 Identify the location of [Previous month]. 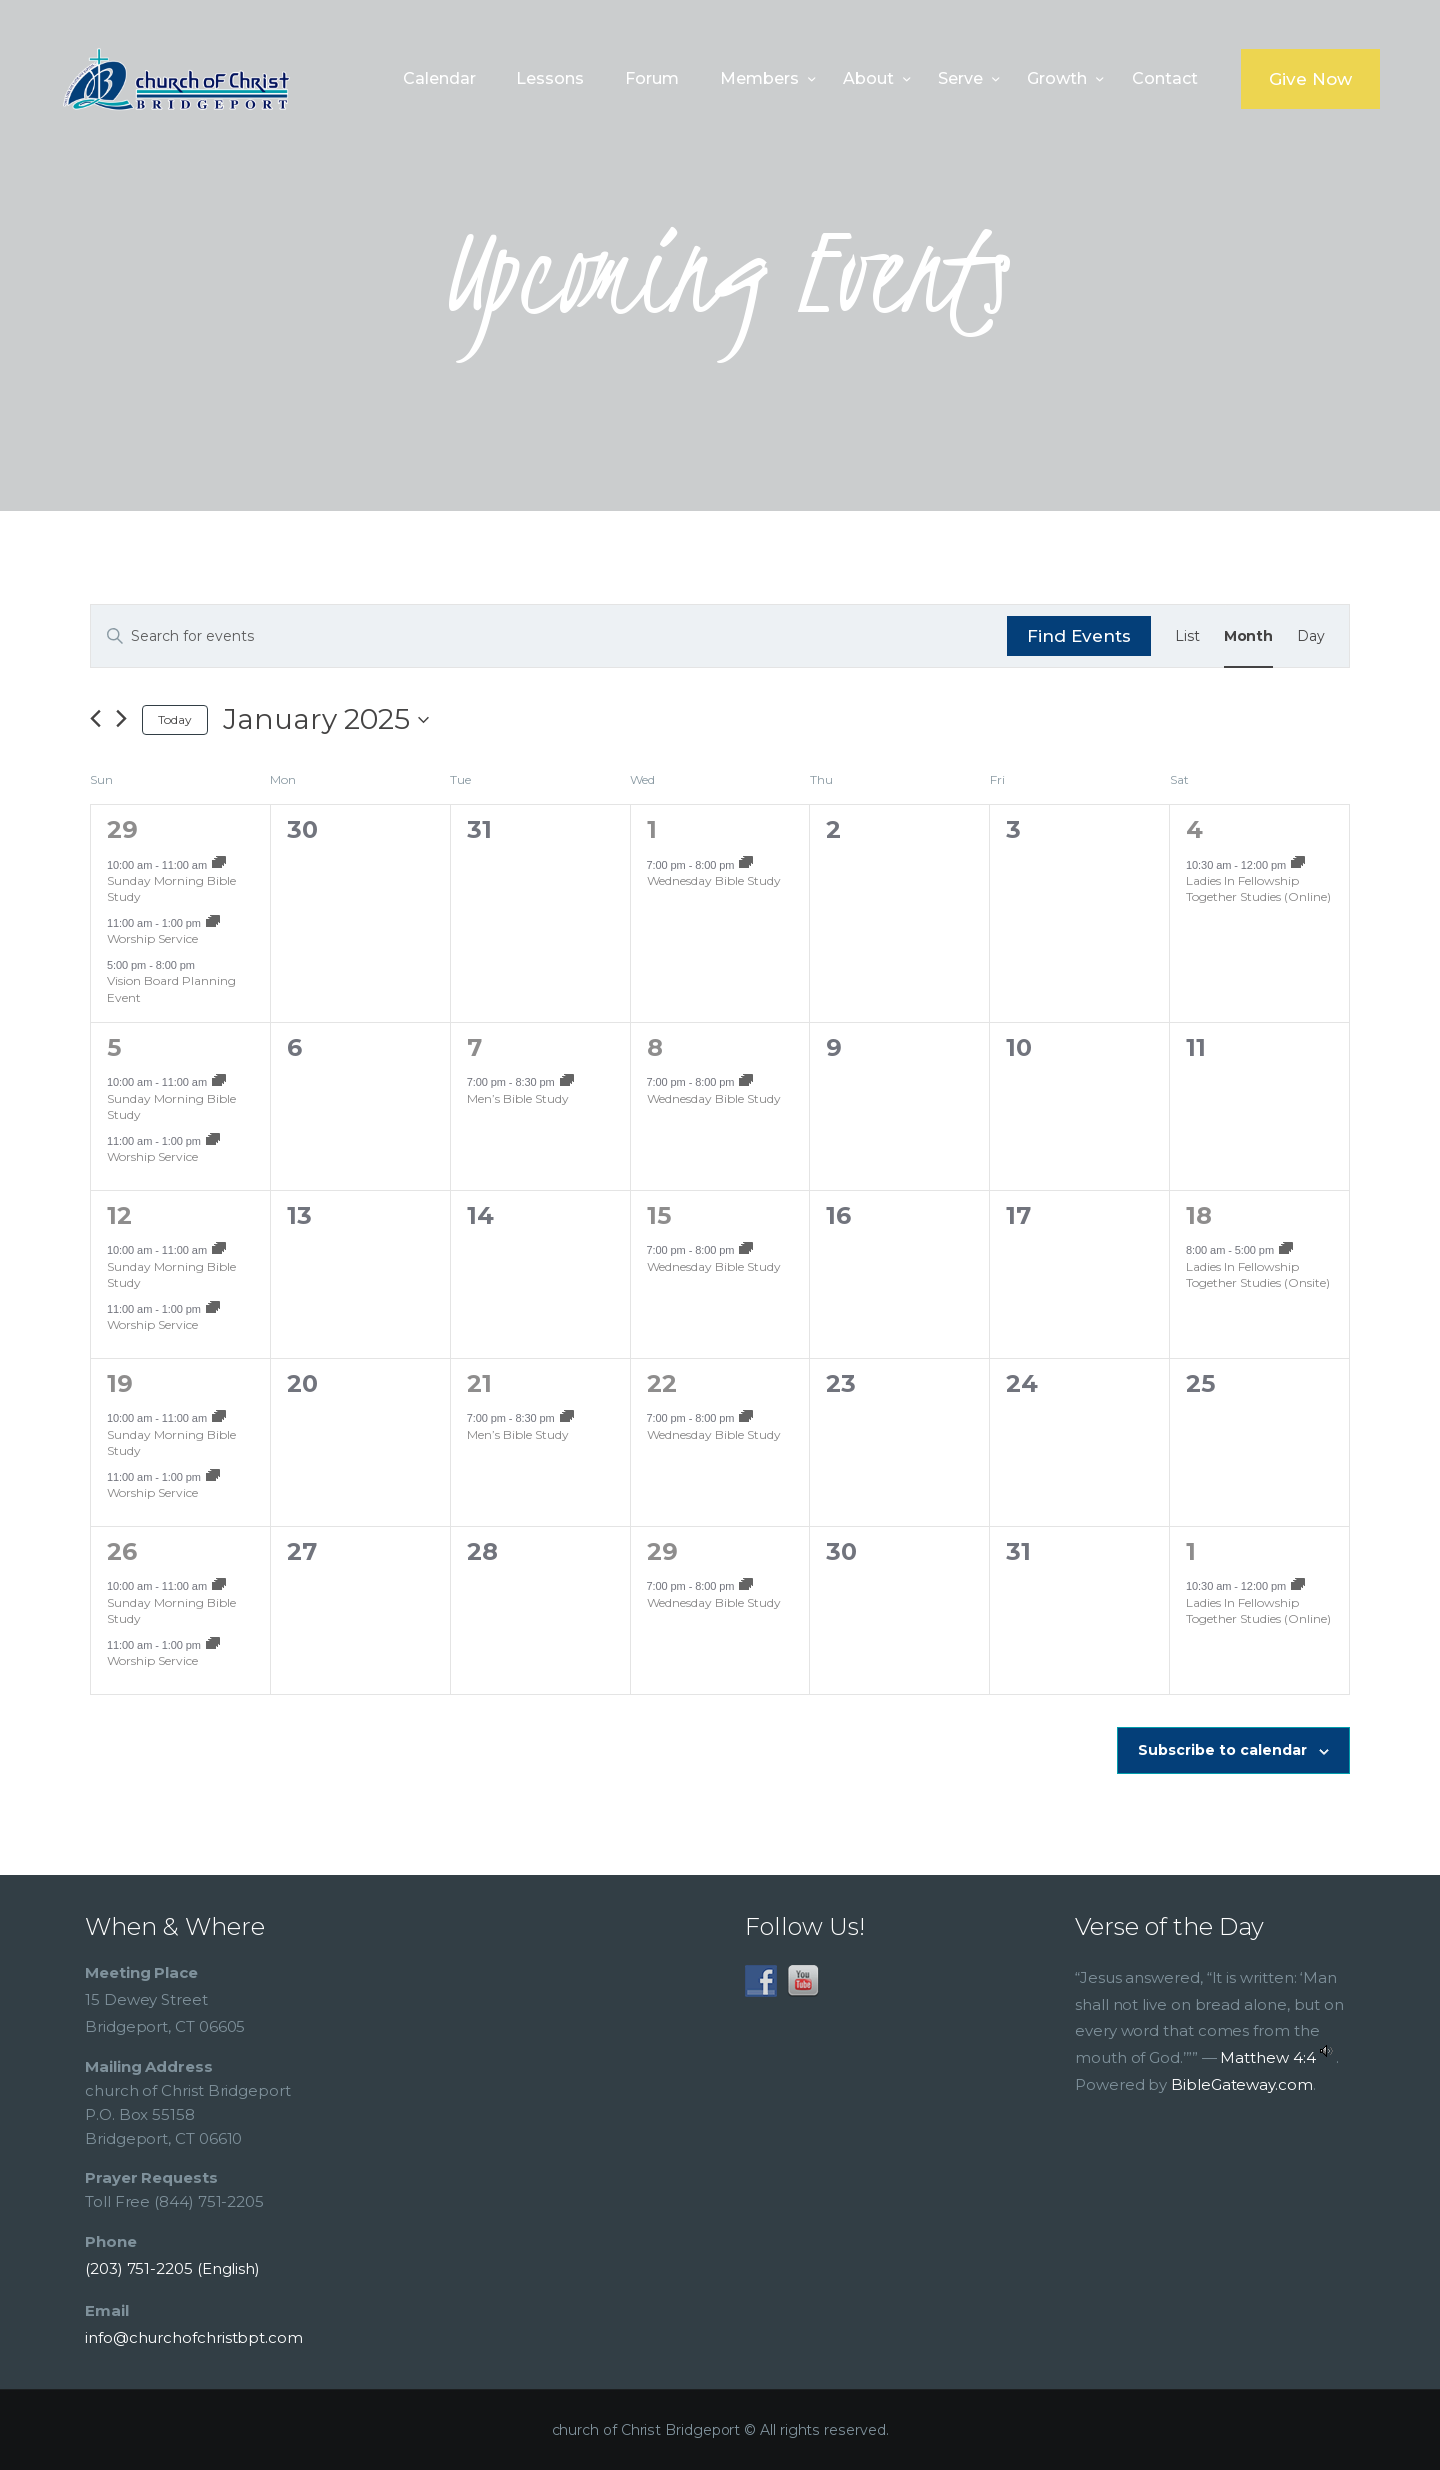
(95, 720).